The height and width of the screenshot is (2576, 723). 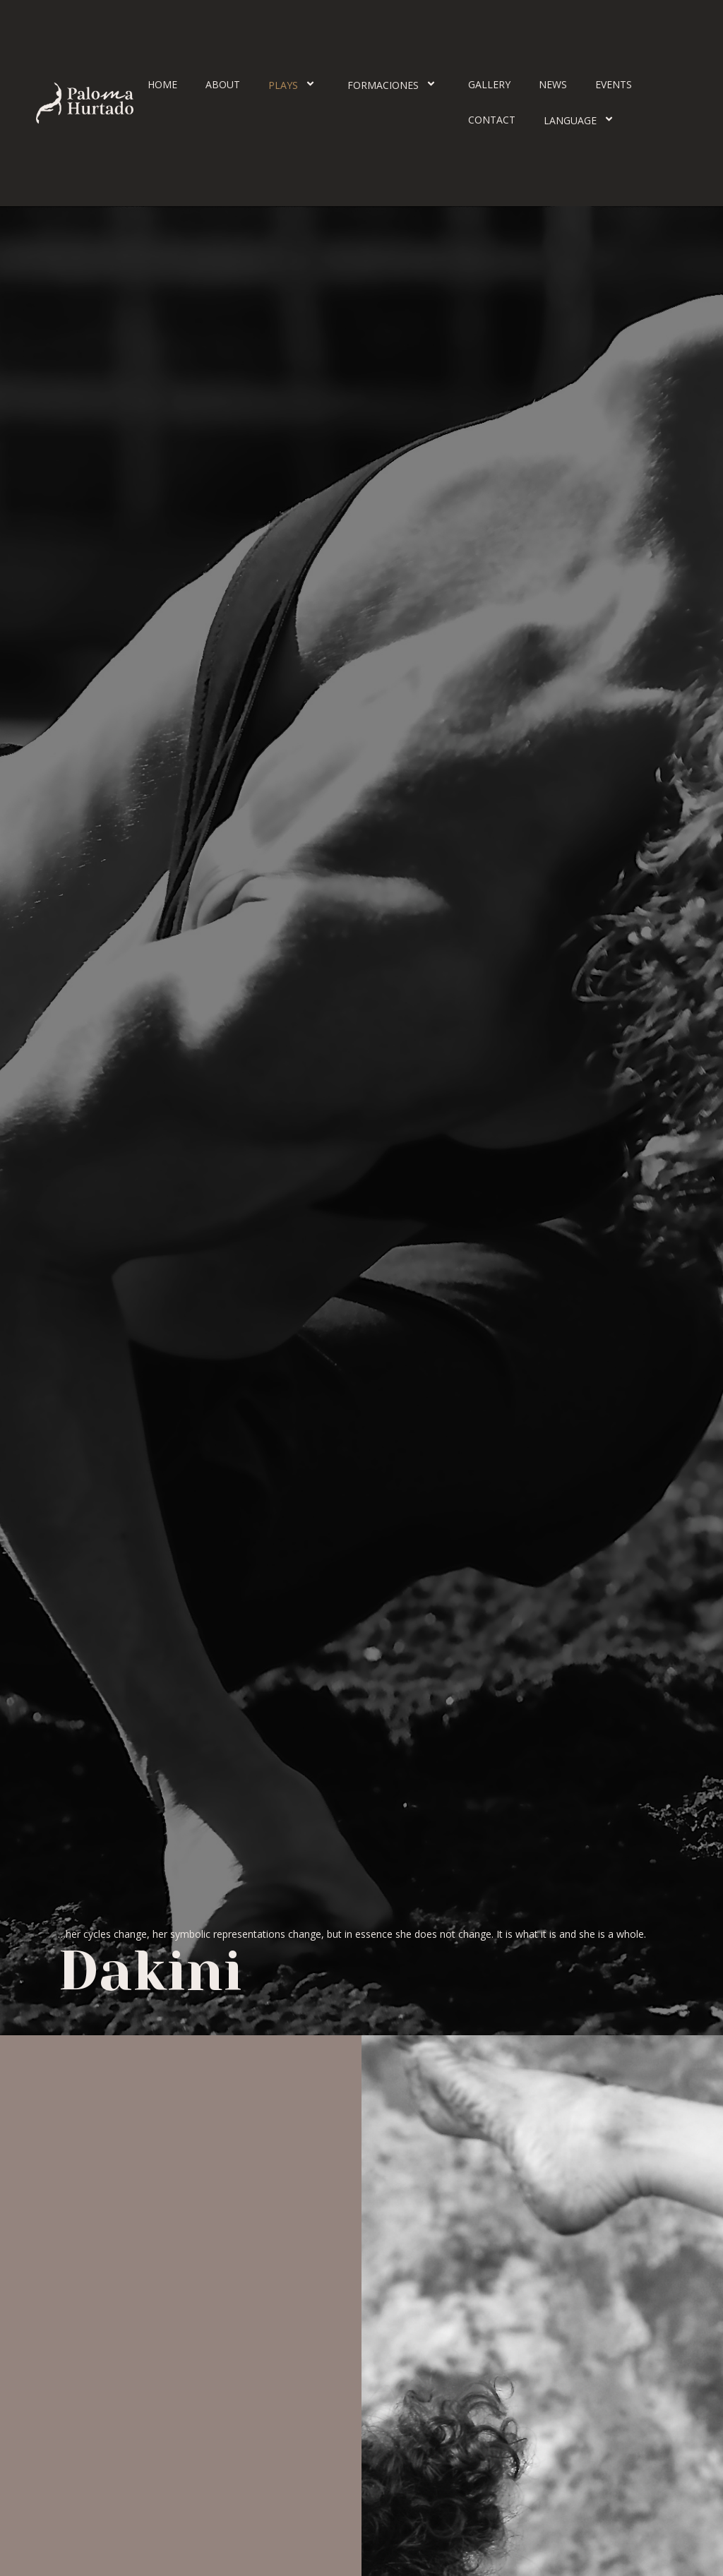 I want to click on Home, so click(x=162, y=84).